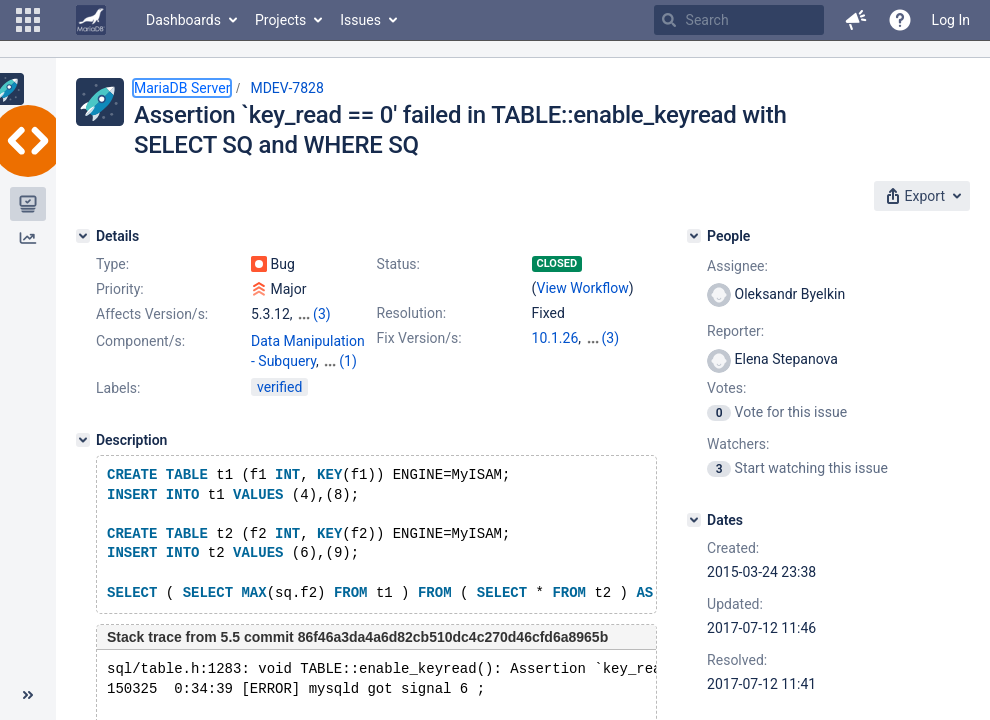 Image resolution: width=990 pixels, height=720 pixels. What do you see at coordinates (555, 338) in the screenshot?
I see `10.1.26` at bounding box center [555, 338].